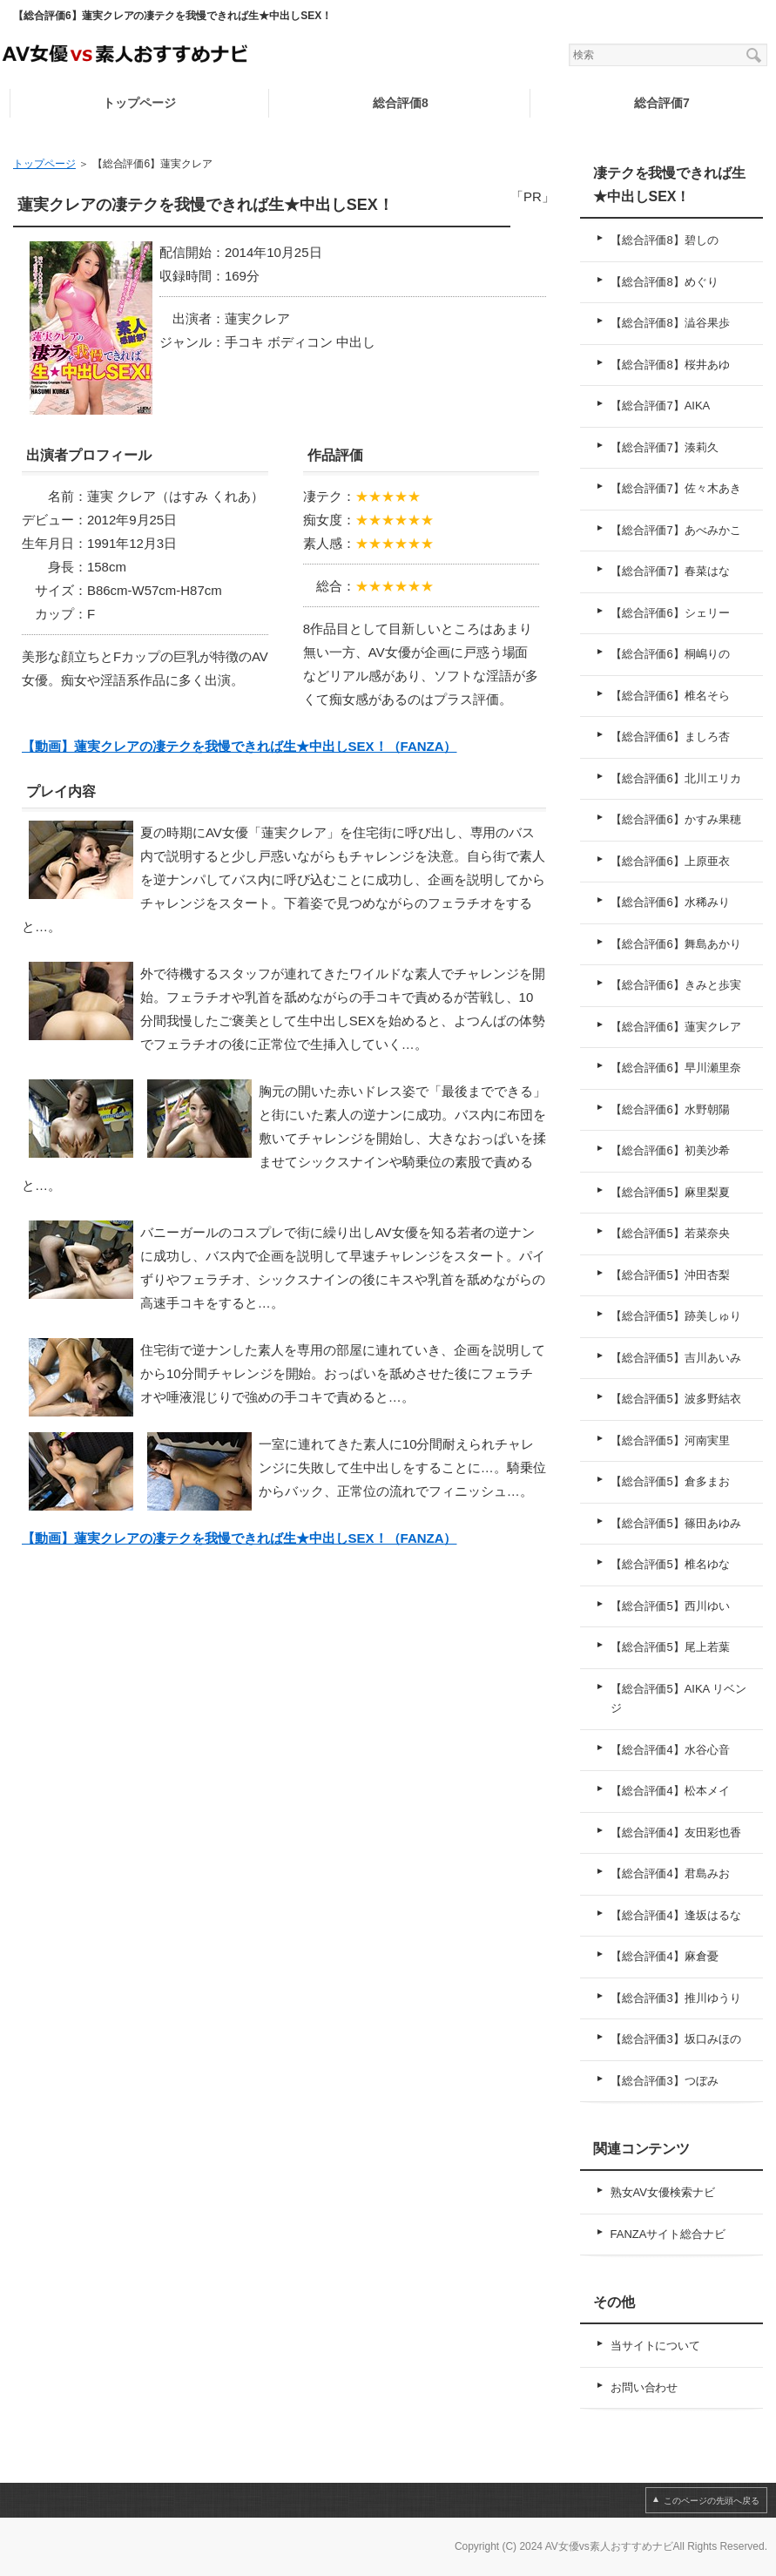  Describe the element at coordinates (676, 819) in the screenshot. I see `【総合評価6】かすみ果穂` at that location.